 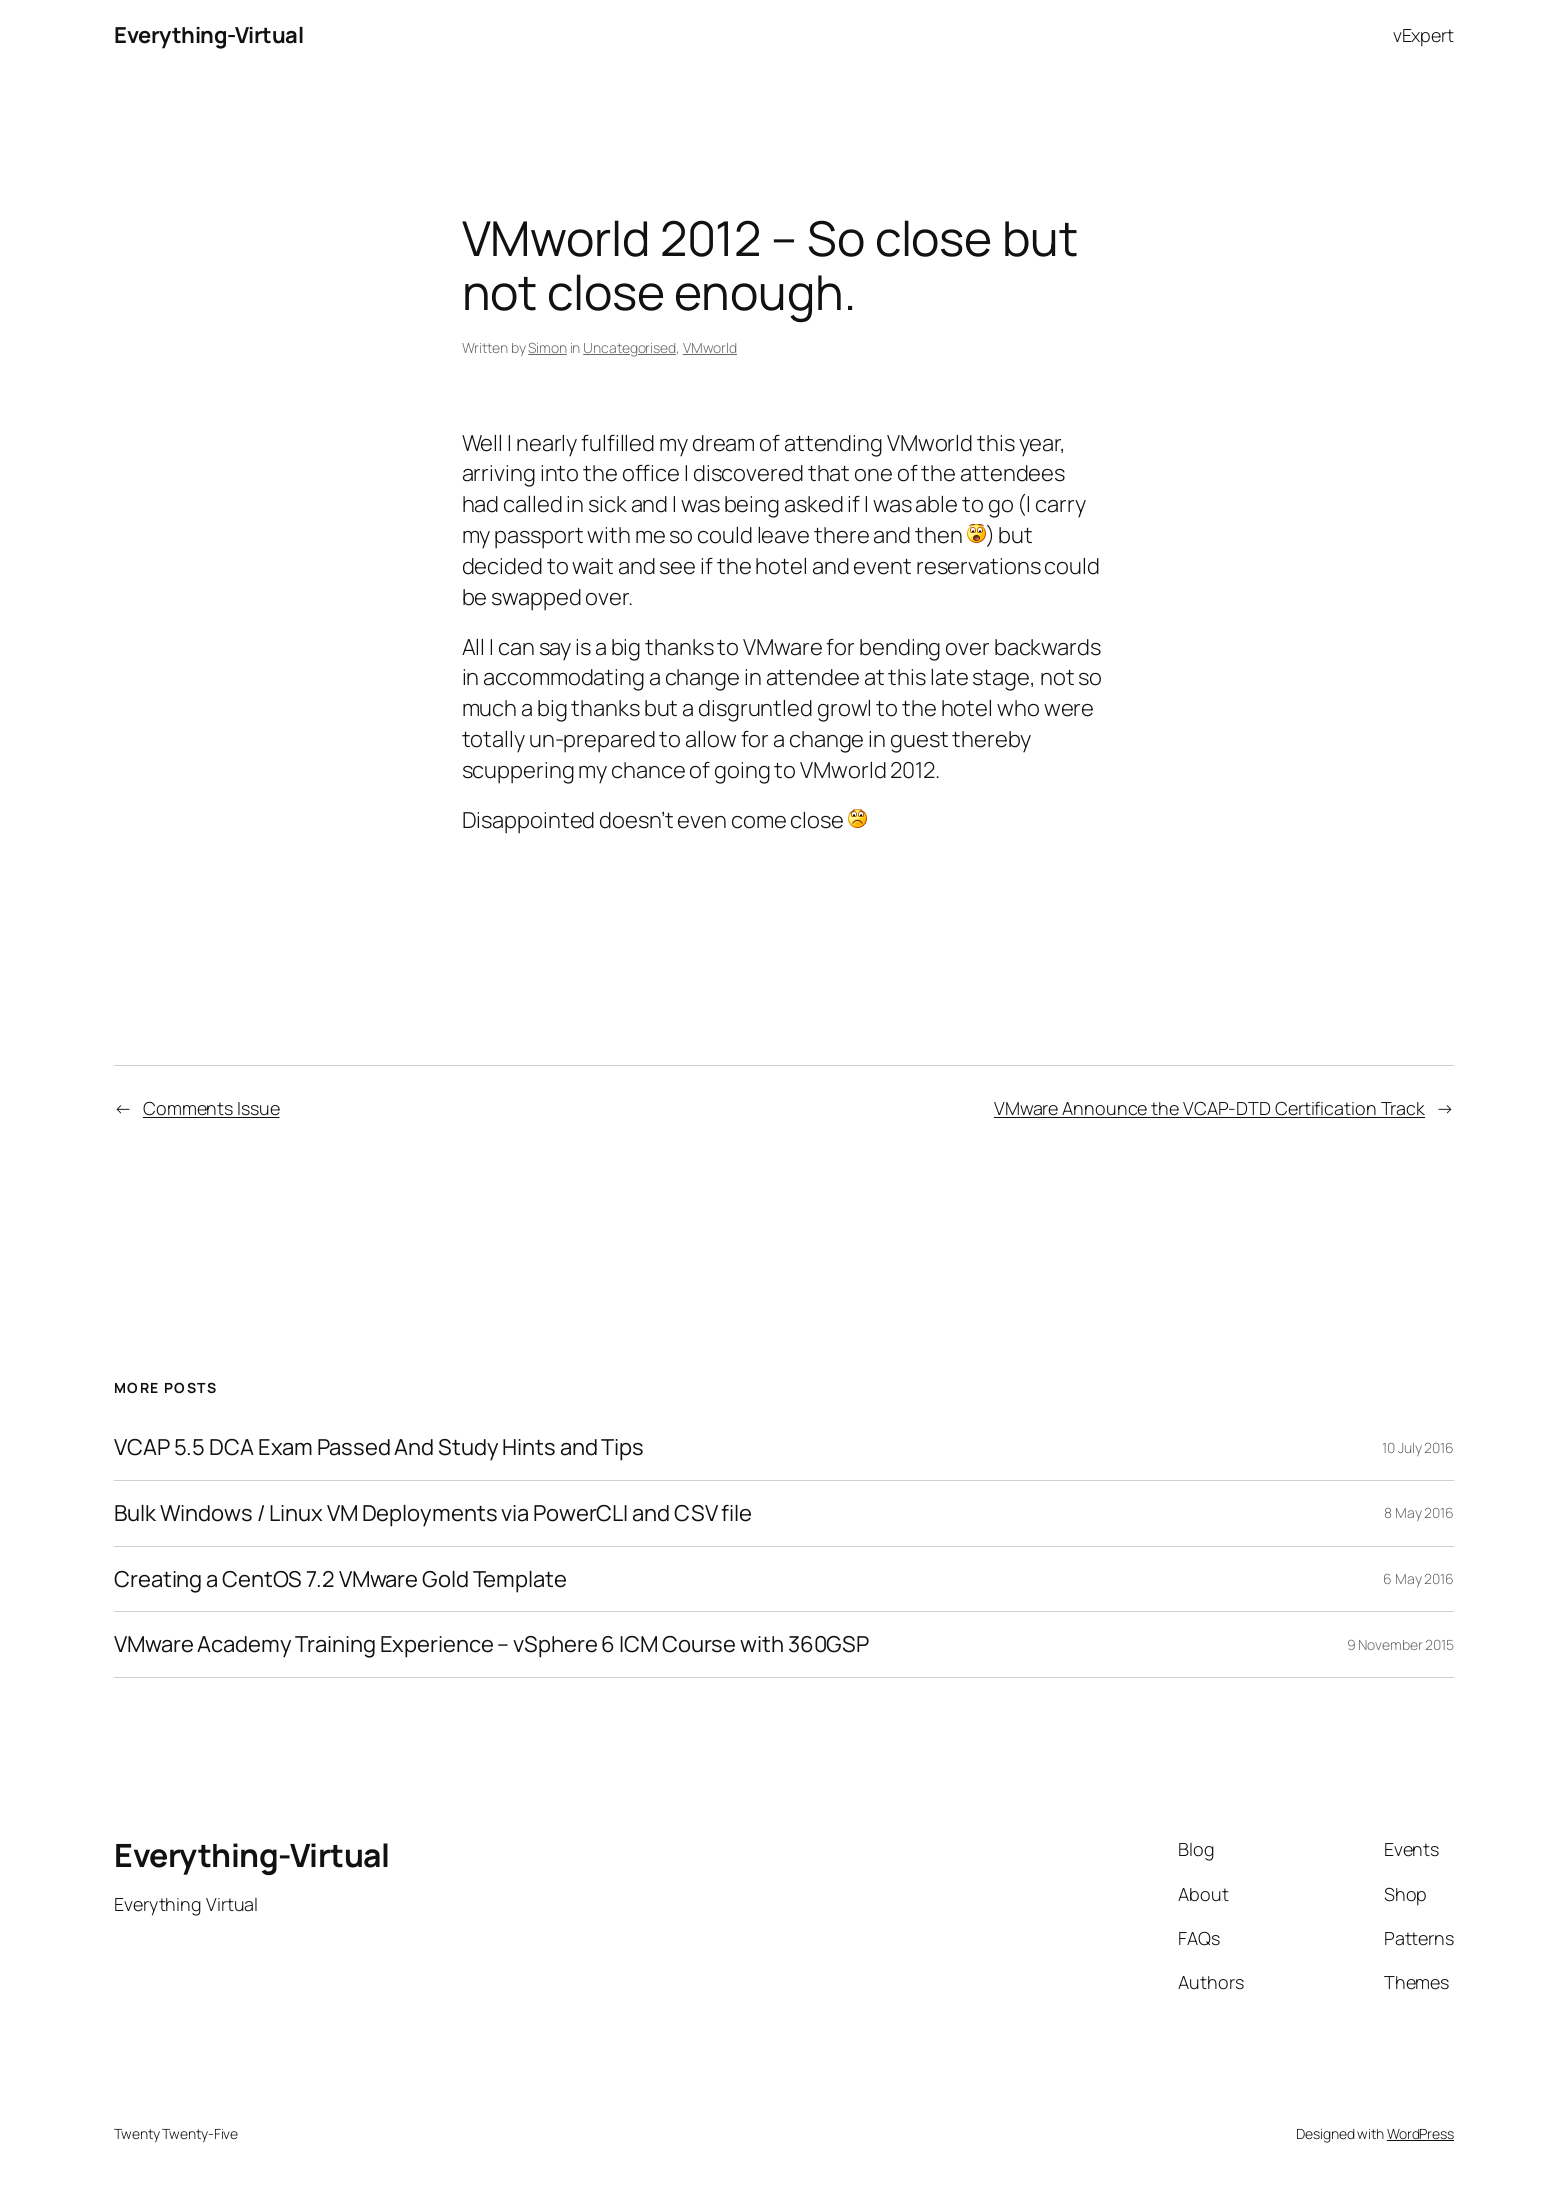 What do you see at coordinates (629, 347) in the screenshot?
I see `Uncategorised` at bounding box center [629, 347].